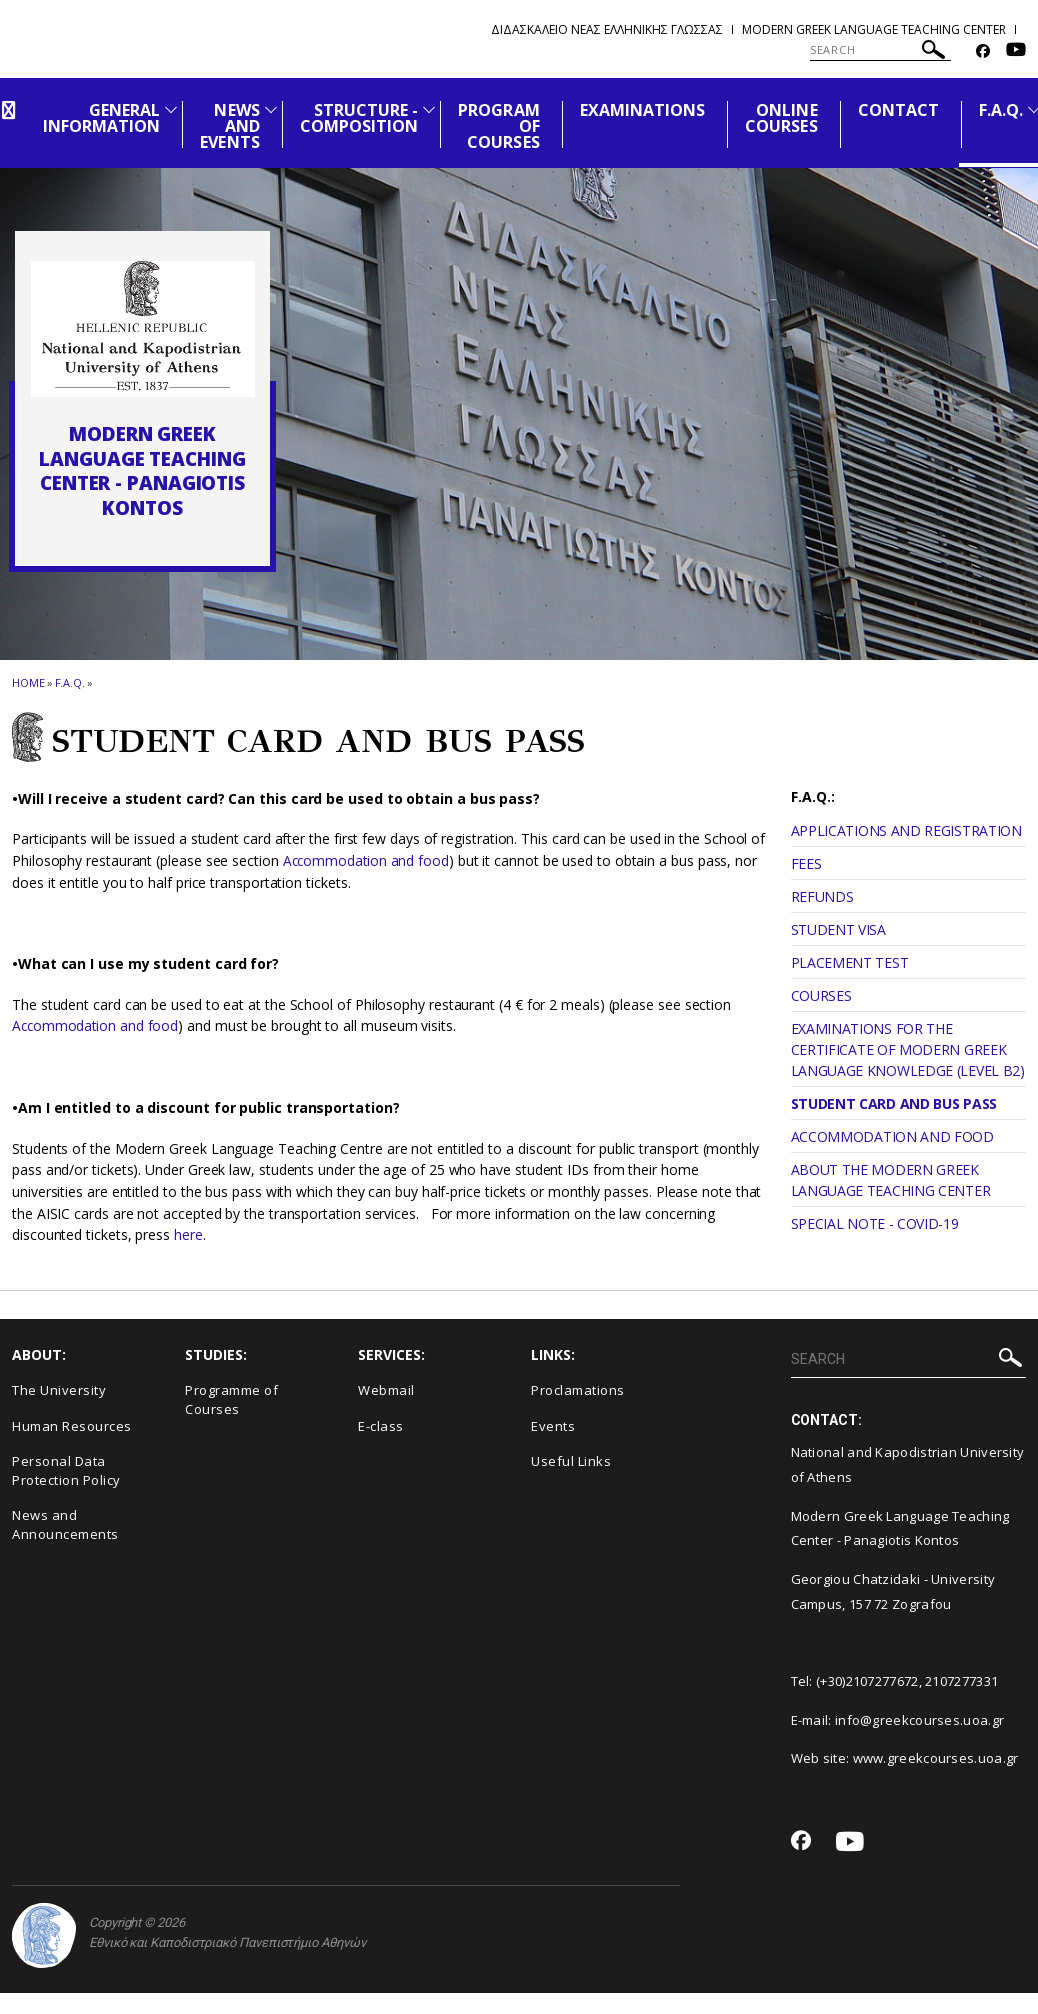  What do you see at coordinates (908, 1049) in the screenshot?
I see `EXAMINATIONS FOR THE CERTIFICATE OF MODERN GREEK LANGUAGE KNOWLEDGE (LEVEL B2)` at bounding box center [908, 1049].